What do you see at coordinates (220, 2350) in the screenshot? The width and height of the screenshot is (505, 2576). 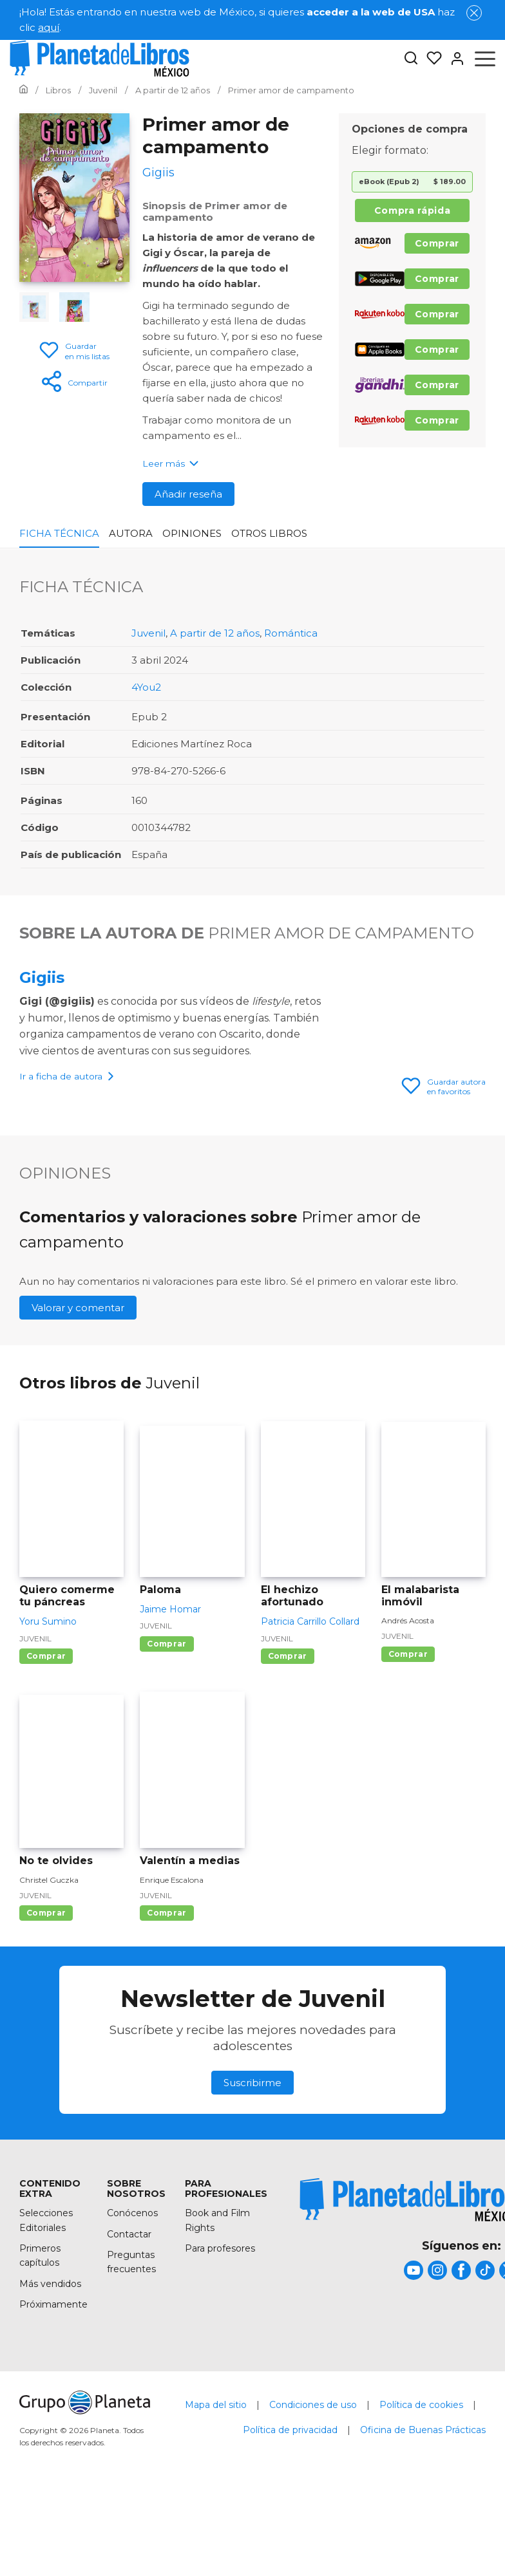 I see `Para profesores` at bounding box center [220, 2350].